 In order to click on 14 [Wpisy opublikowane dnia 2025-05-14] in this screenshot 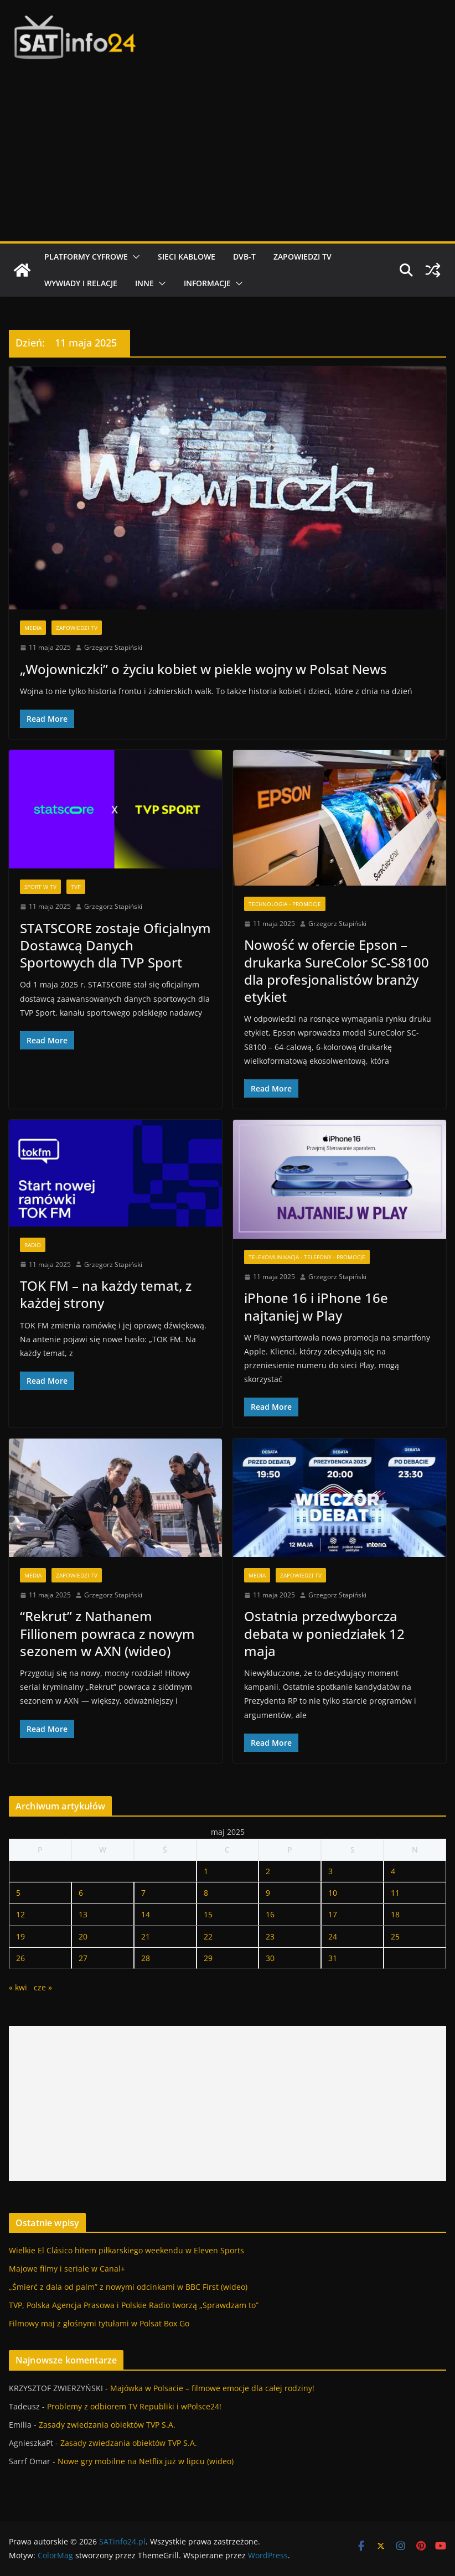, I will do `click(145, 1914)`.